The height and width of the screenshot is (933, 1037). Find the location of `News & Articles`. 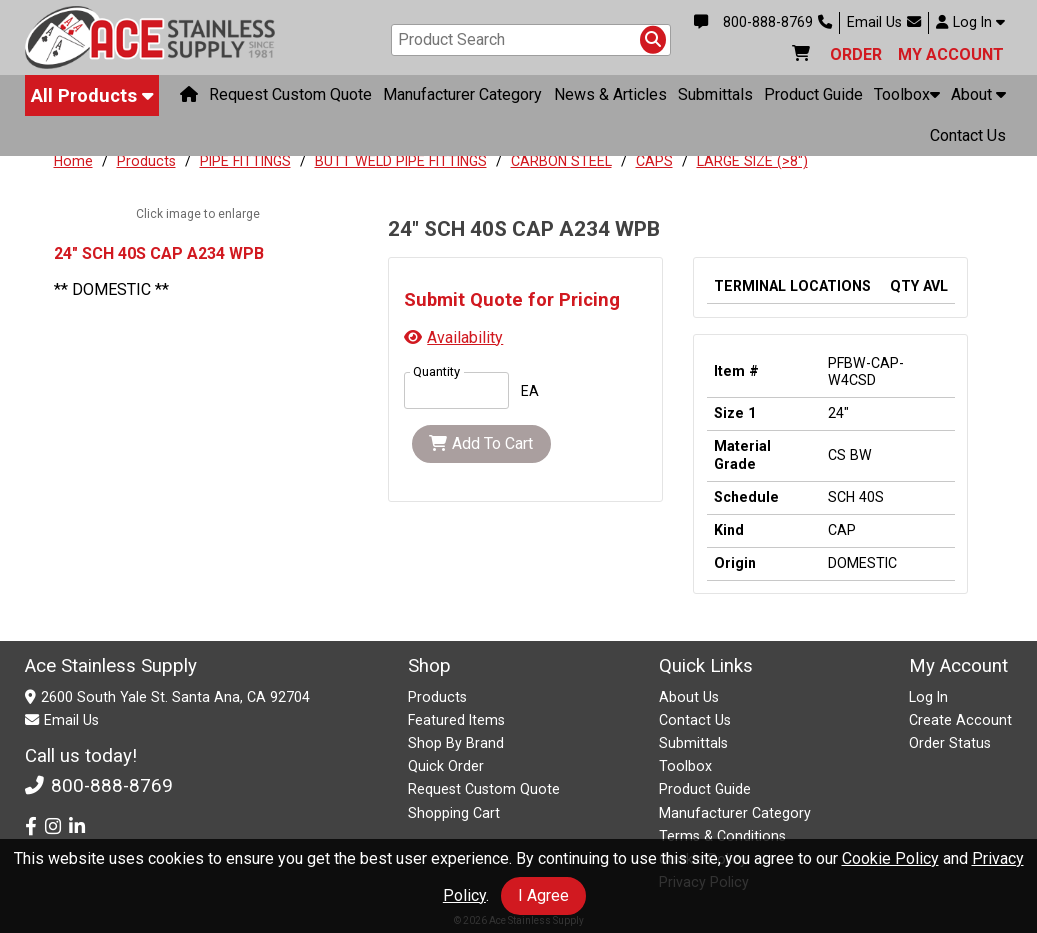

News & Articles is located at coordinates (610, 94).